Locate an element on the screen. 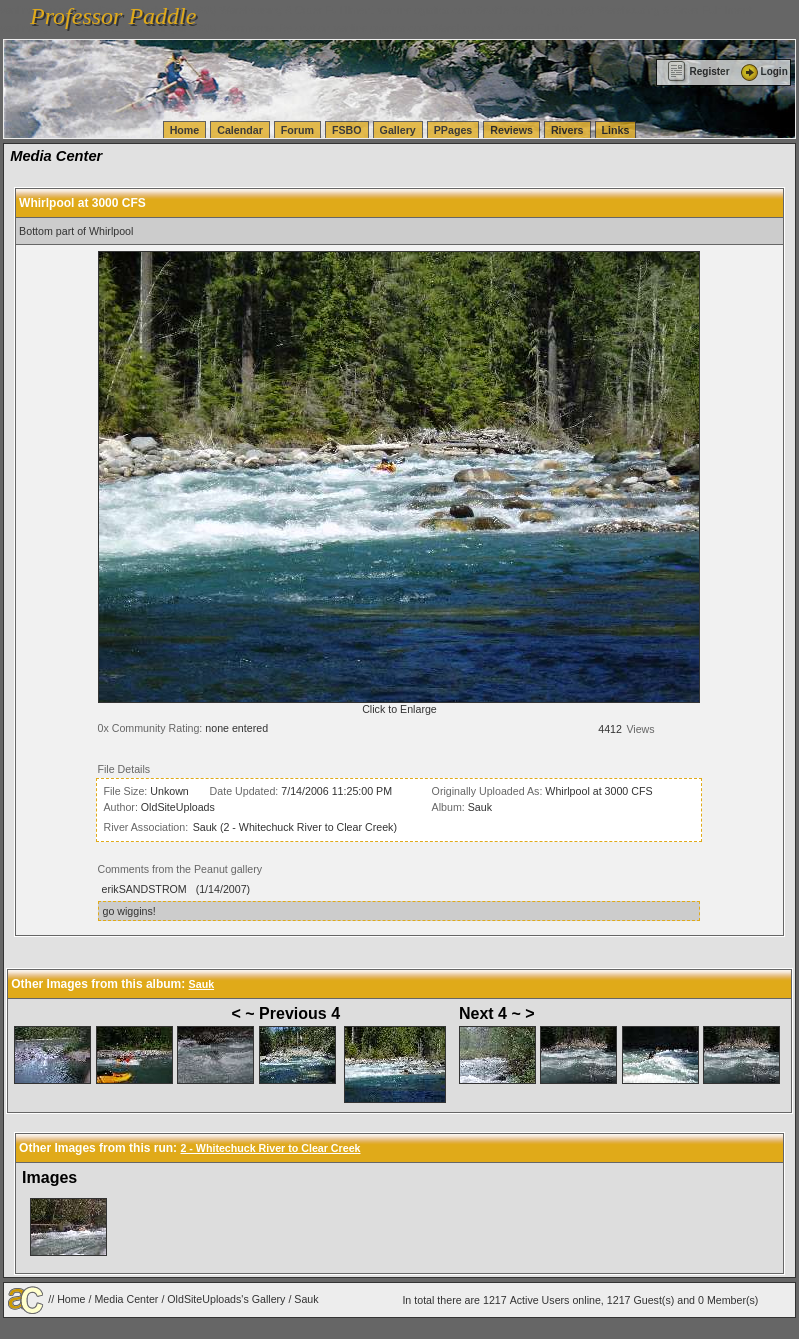 The image size is (799, 1339). Forum is located at coordinates (297, 130).